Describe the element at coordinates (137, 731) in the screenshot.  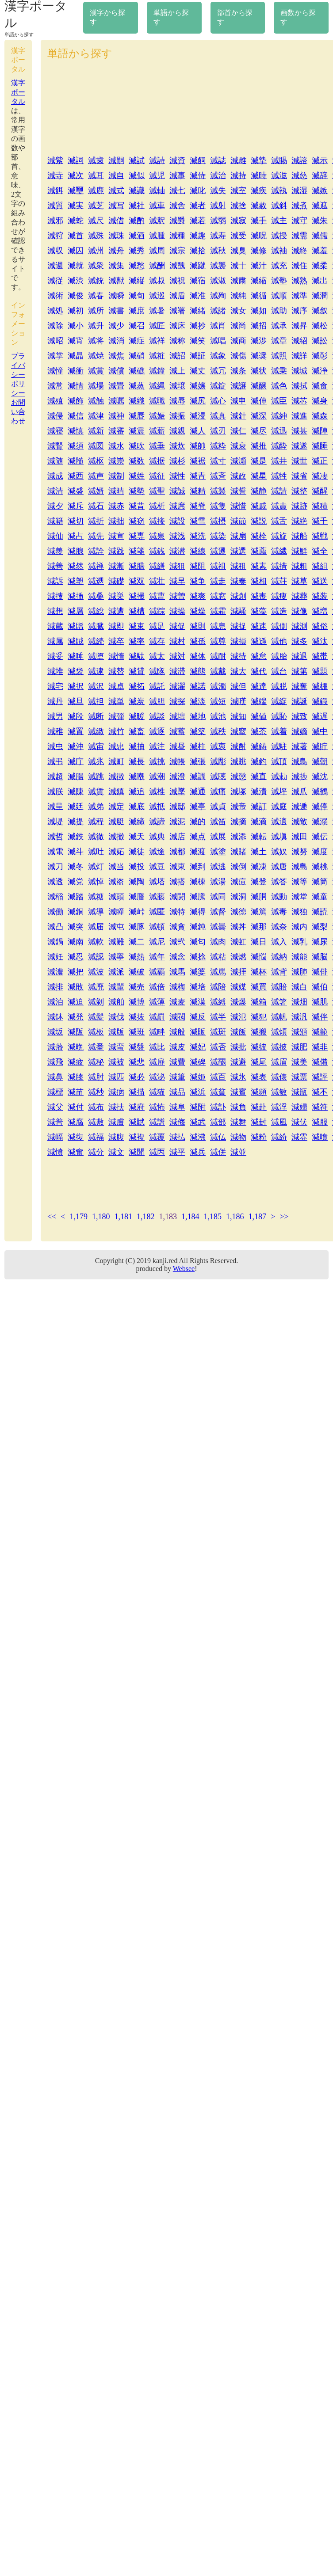
I see `減畜` at that location.